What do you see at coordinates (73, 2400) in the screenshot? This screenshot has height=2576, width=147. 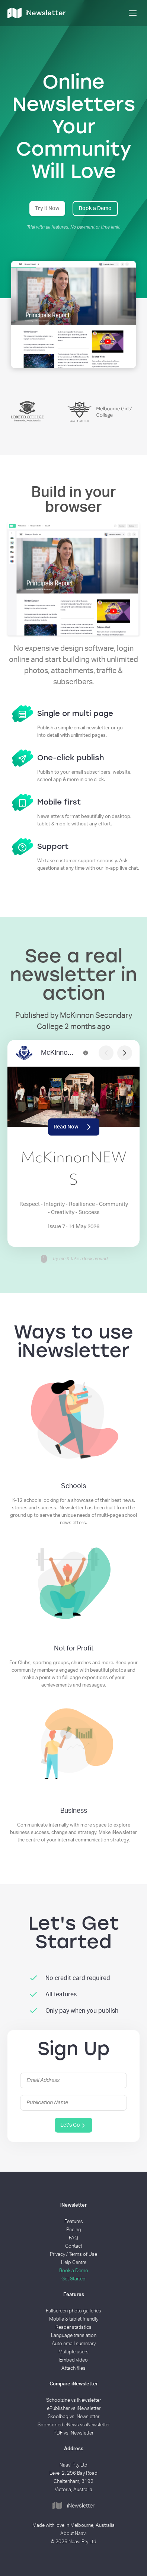 I see `Schoolzine vs iNewsletter` at bounding box center [73, 2400].